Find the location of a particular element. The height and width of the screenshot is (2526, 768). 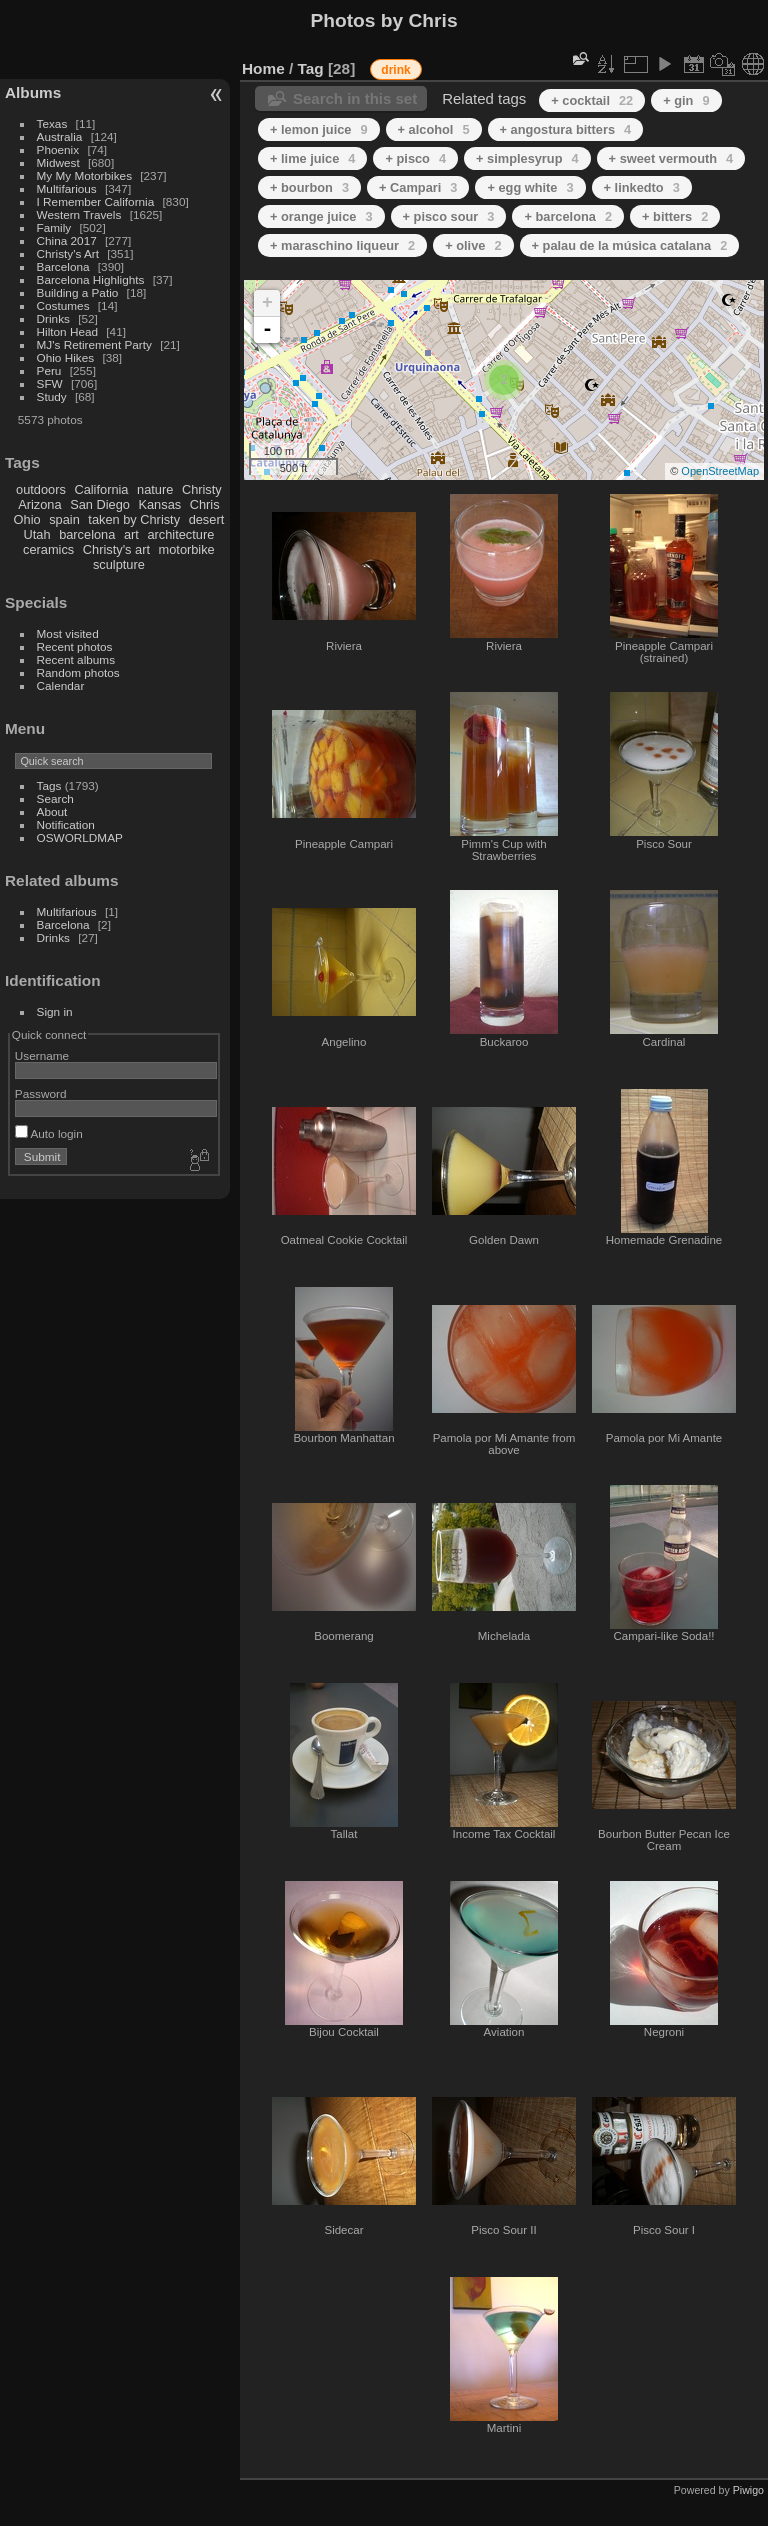

Costumes is located at coordinates (63, 305).